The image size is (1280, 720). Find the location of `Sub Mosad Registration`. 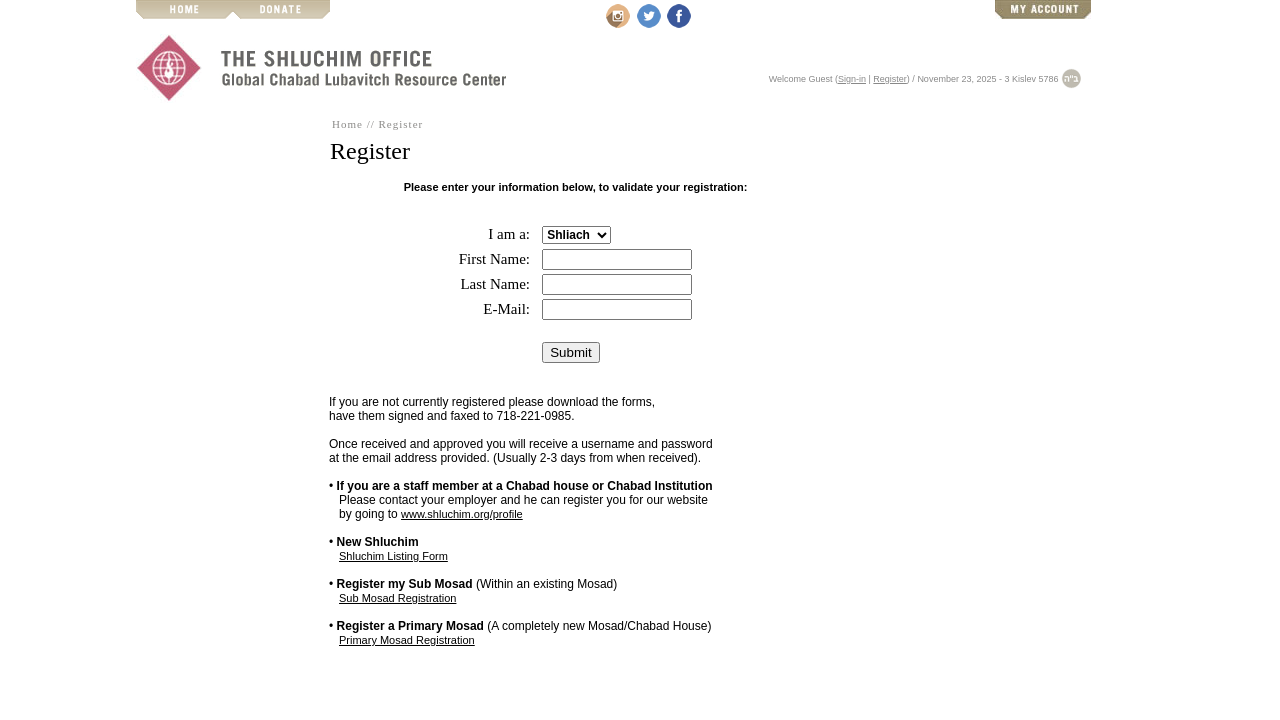

Sub Mosad Registration is located at coordinates (397, 598).